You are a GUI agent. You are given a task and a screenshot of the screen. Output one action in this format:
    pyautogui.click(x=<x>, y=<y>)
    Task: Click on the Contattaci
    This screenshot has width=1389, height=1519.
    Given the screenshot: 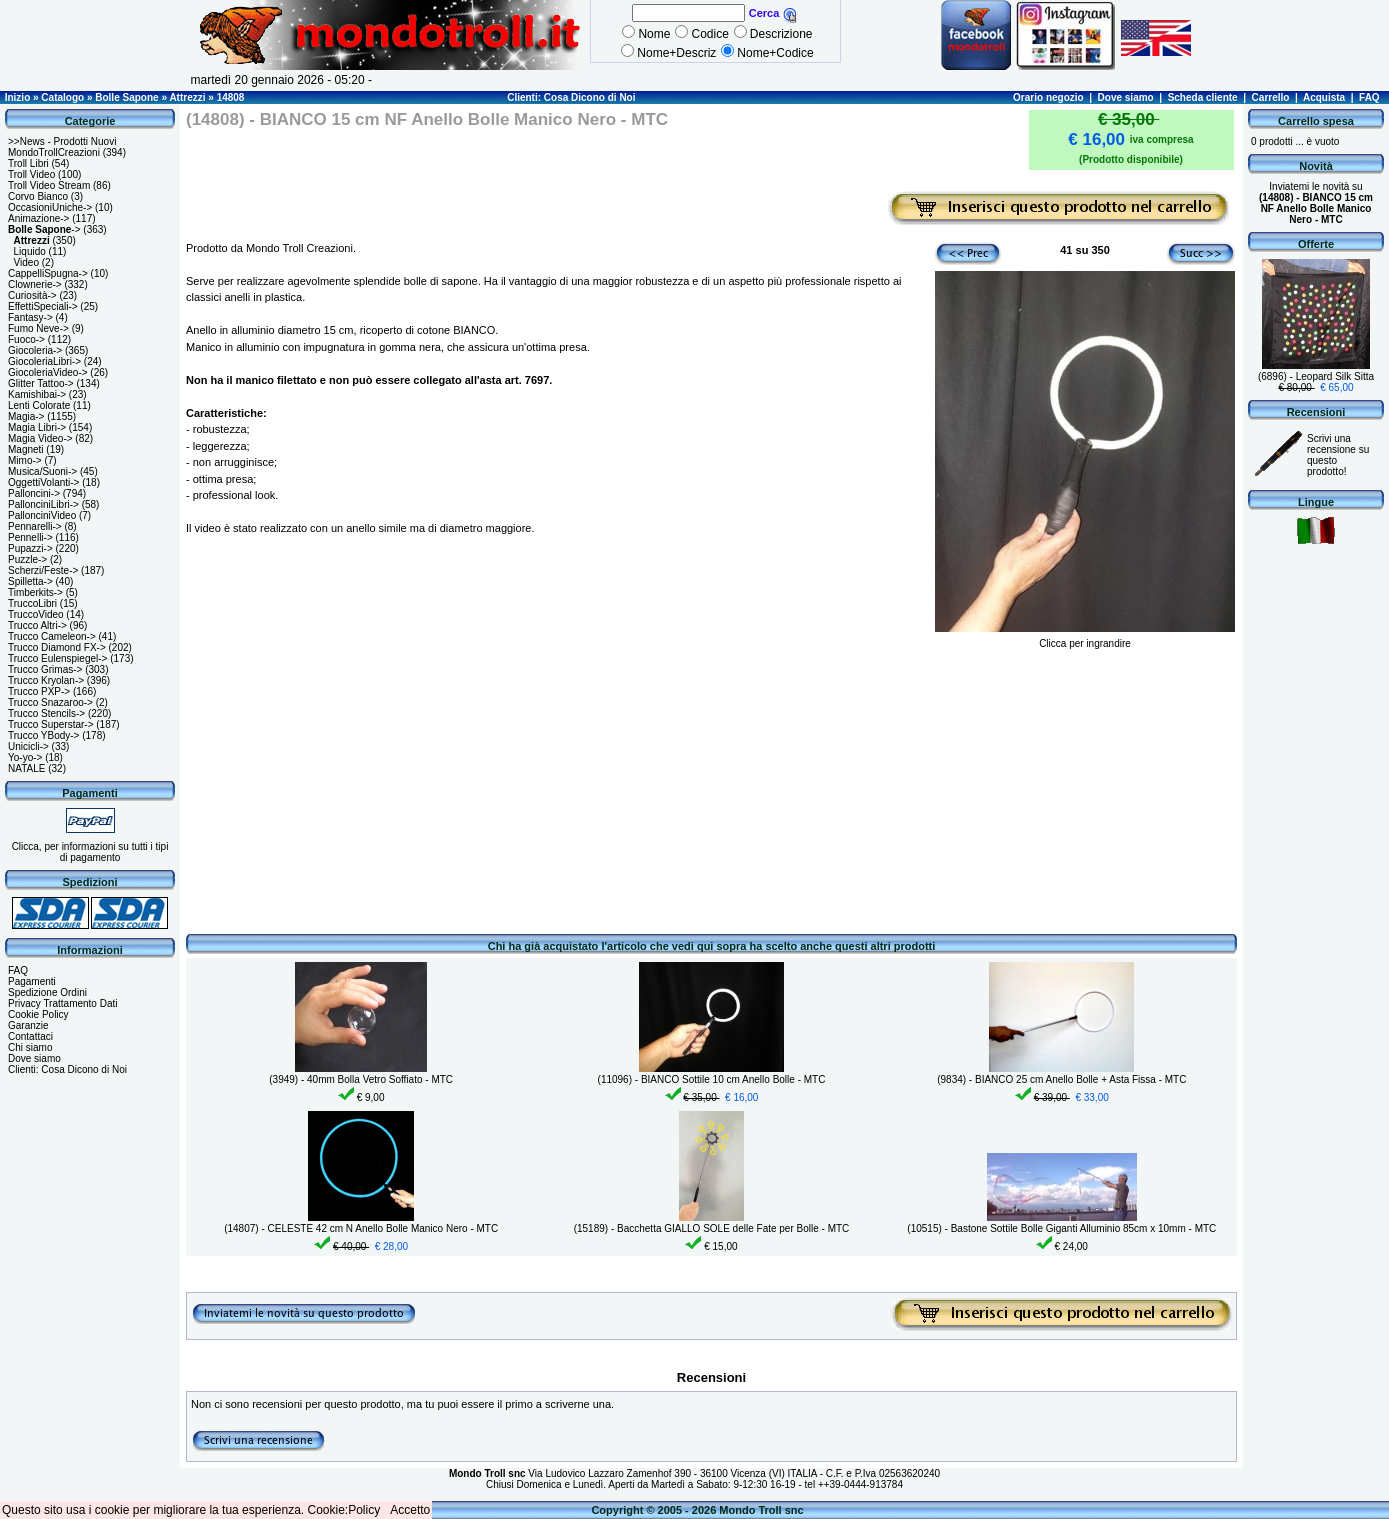 What is the action you would take?
    pyautogui.click(x=30, y=1036)
    